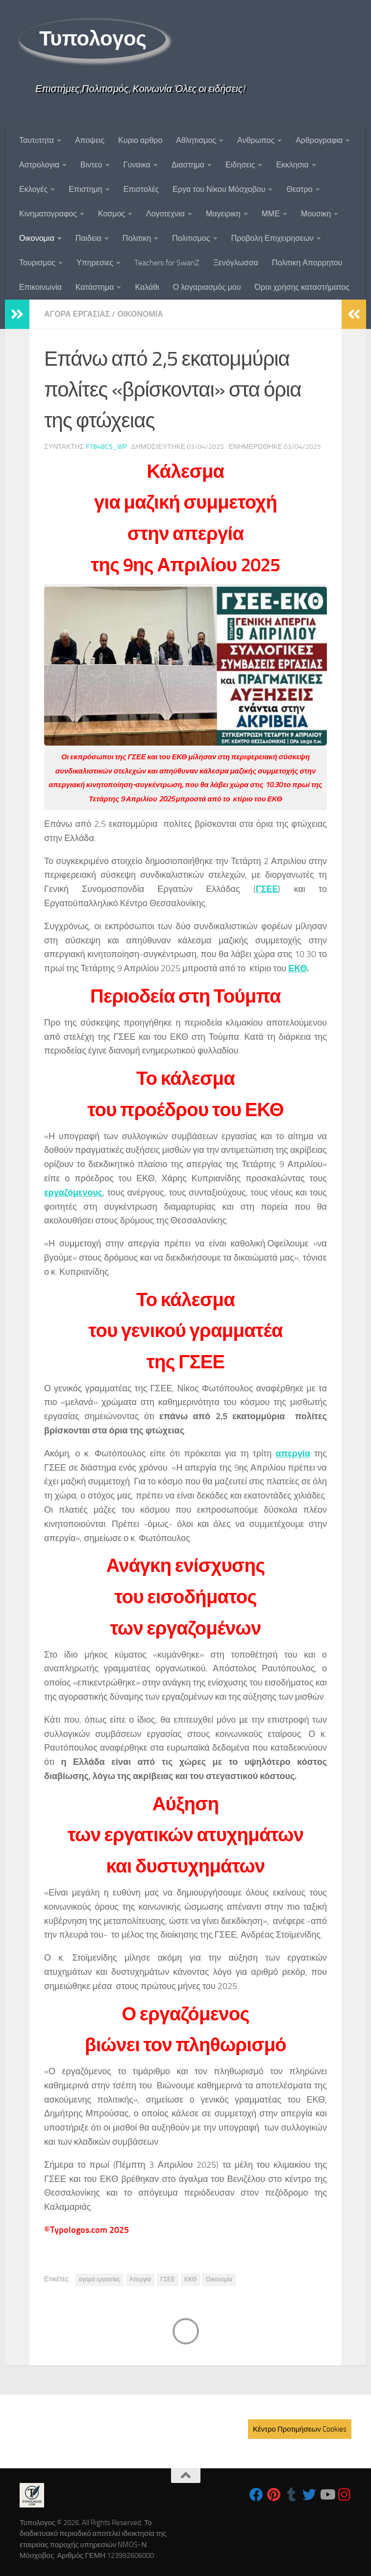  What do you see at coordinates (140, 140) in the screenshot?
I see `Κυριο αρθρο` at bounding box center [140, 140].